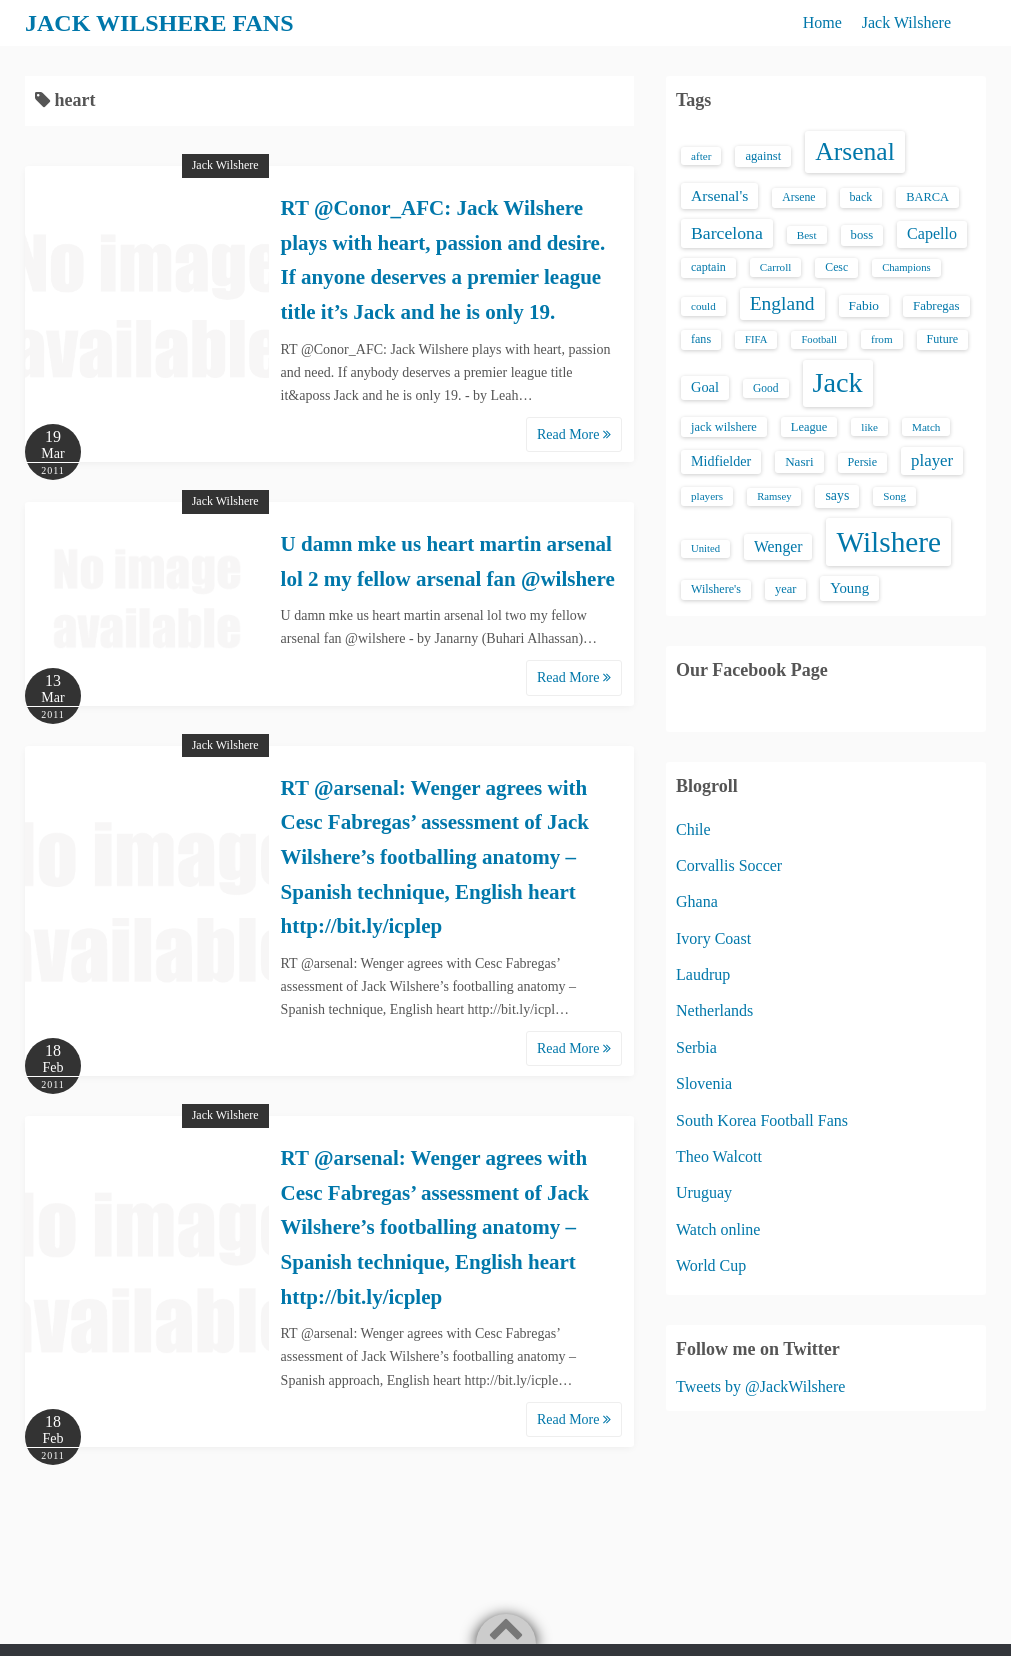  I want to click on Read More, so click(574, 434).